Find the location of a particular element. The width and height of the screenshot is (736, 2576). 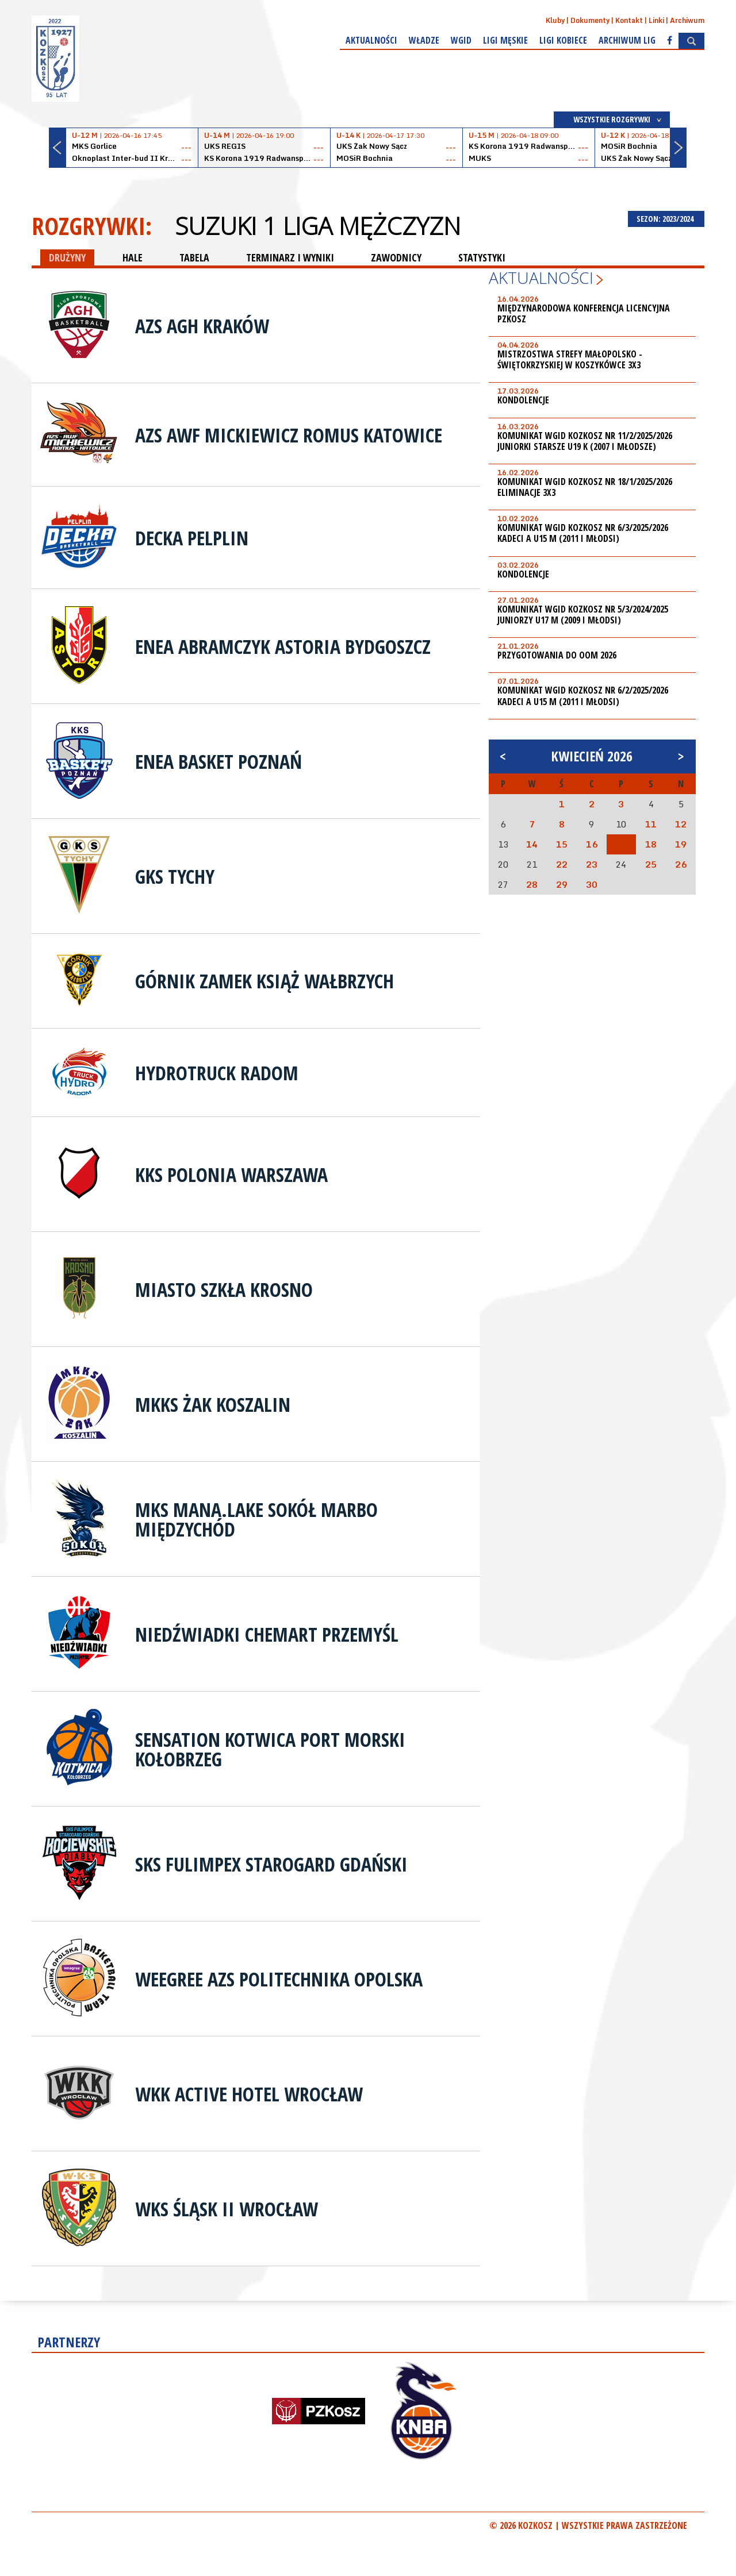

Aktualności is located at coordinates (371, 40).